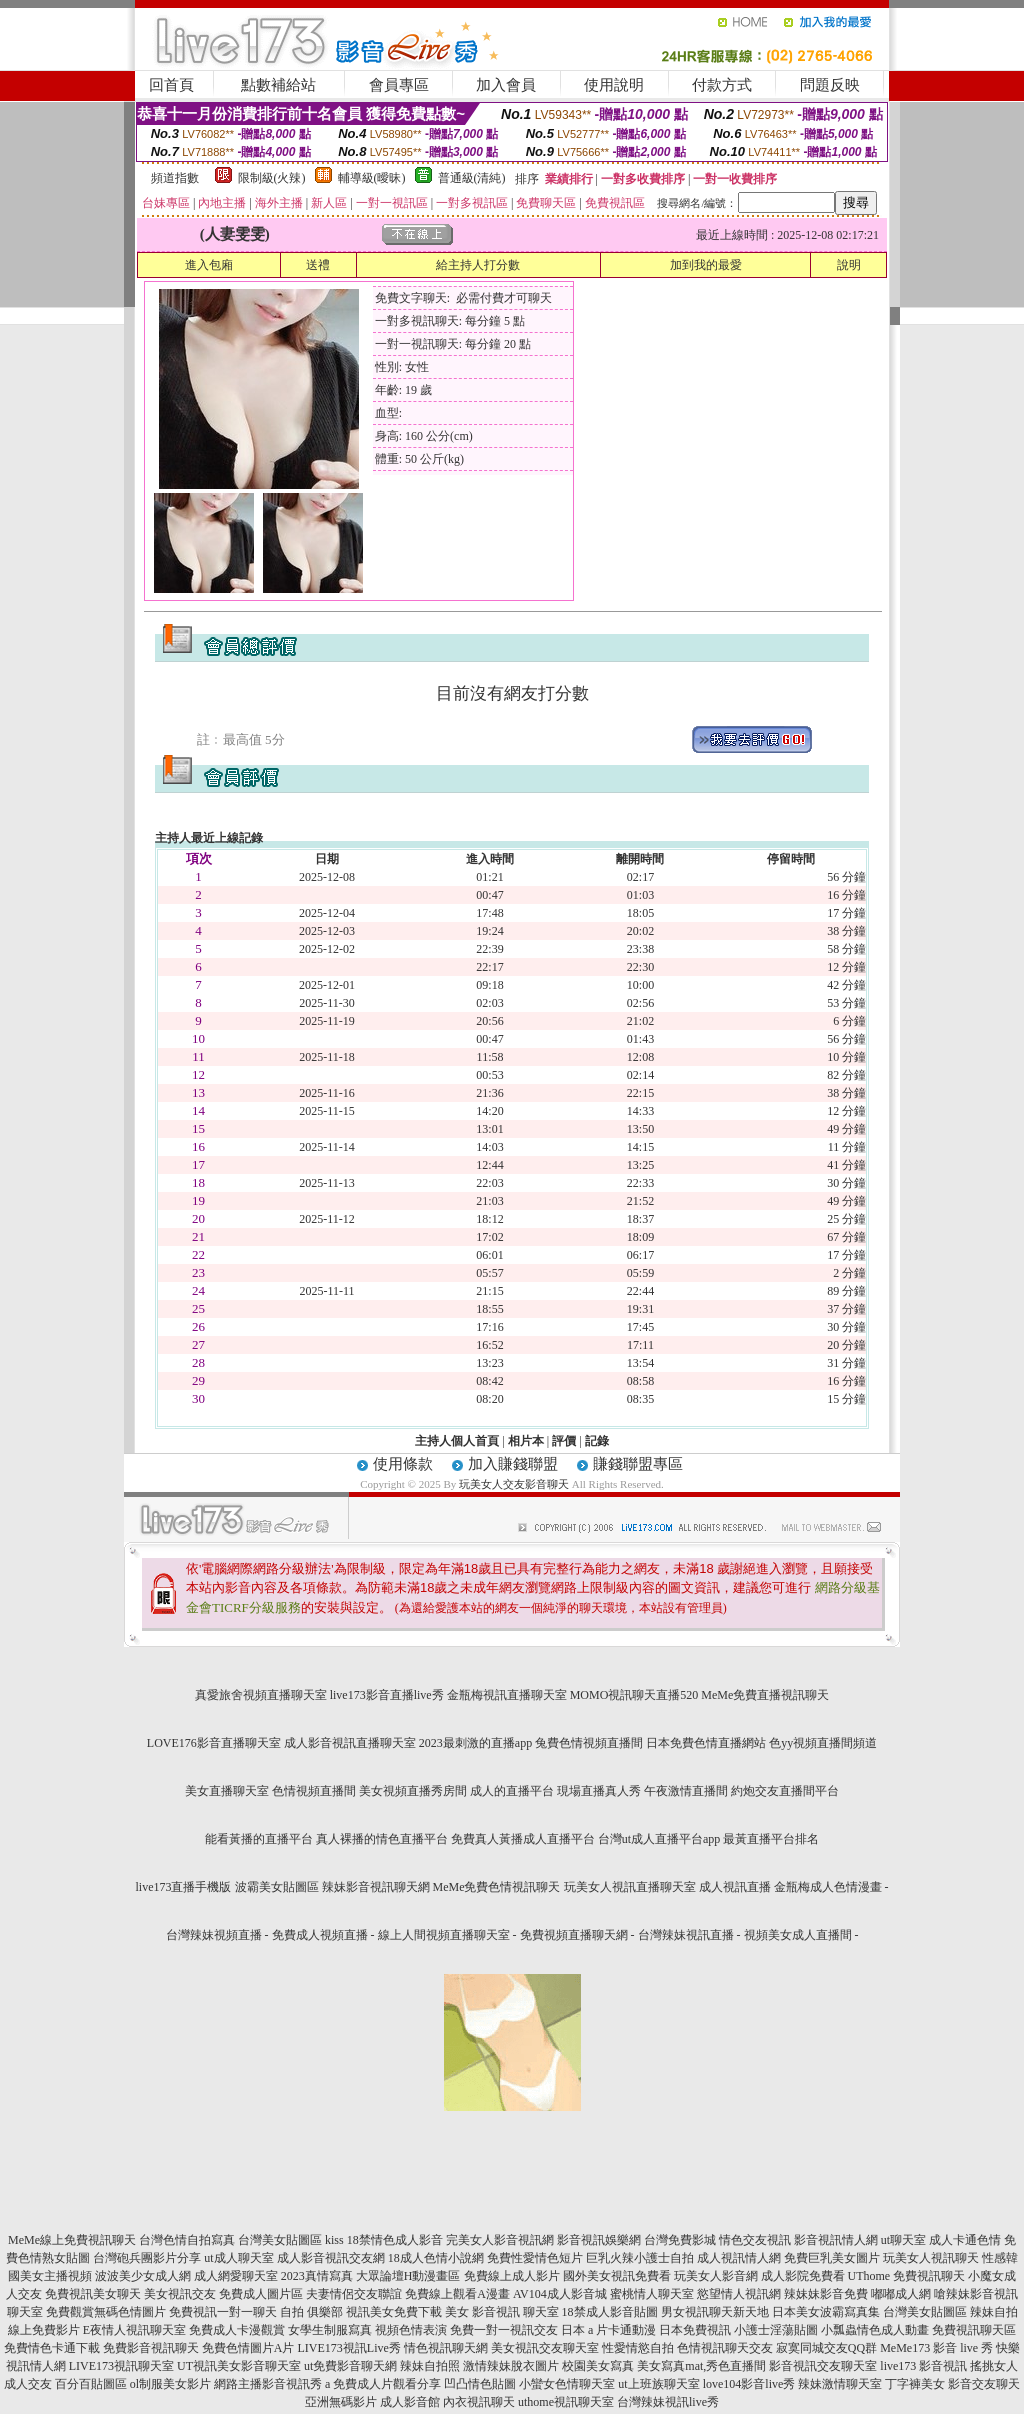 Image resolution: width=1024 pixels, height=2414 pixels. I want to click on 網路主播影音視訊秀, so click(268, 2384).